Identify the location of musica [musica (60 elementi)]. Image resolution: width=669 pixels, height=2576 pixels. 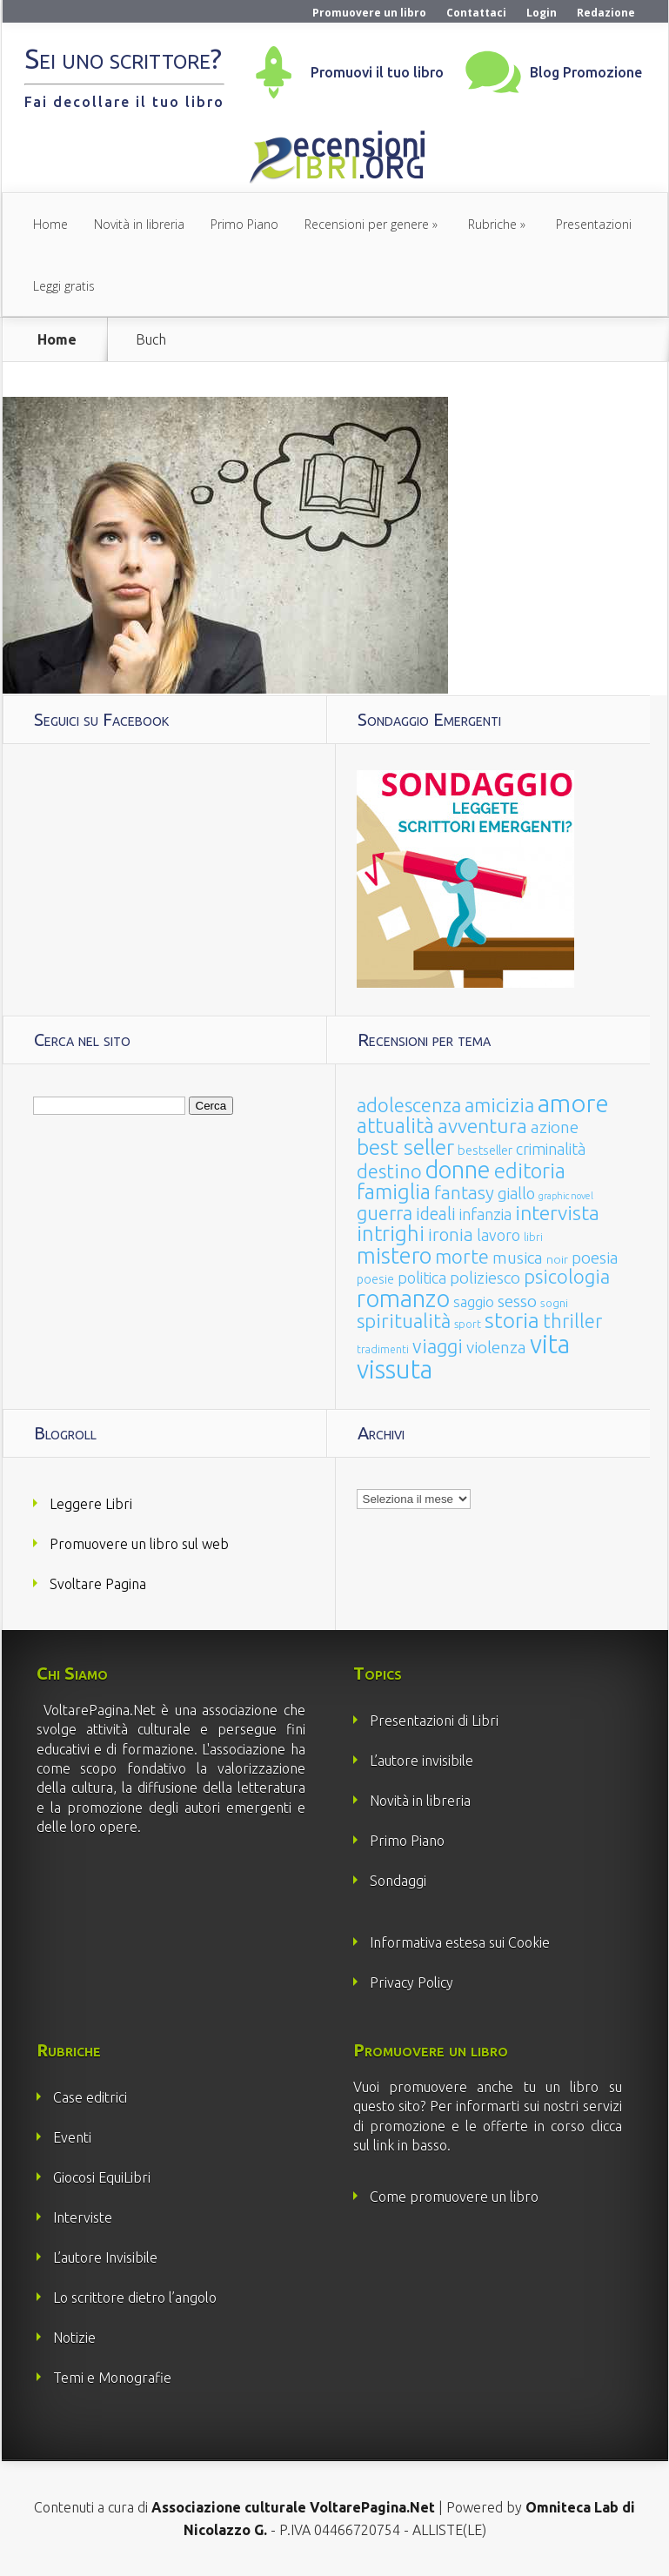
(517, 1257).